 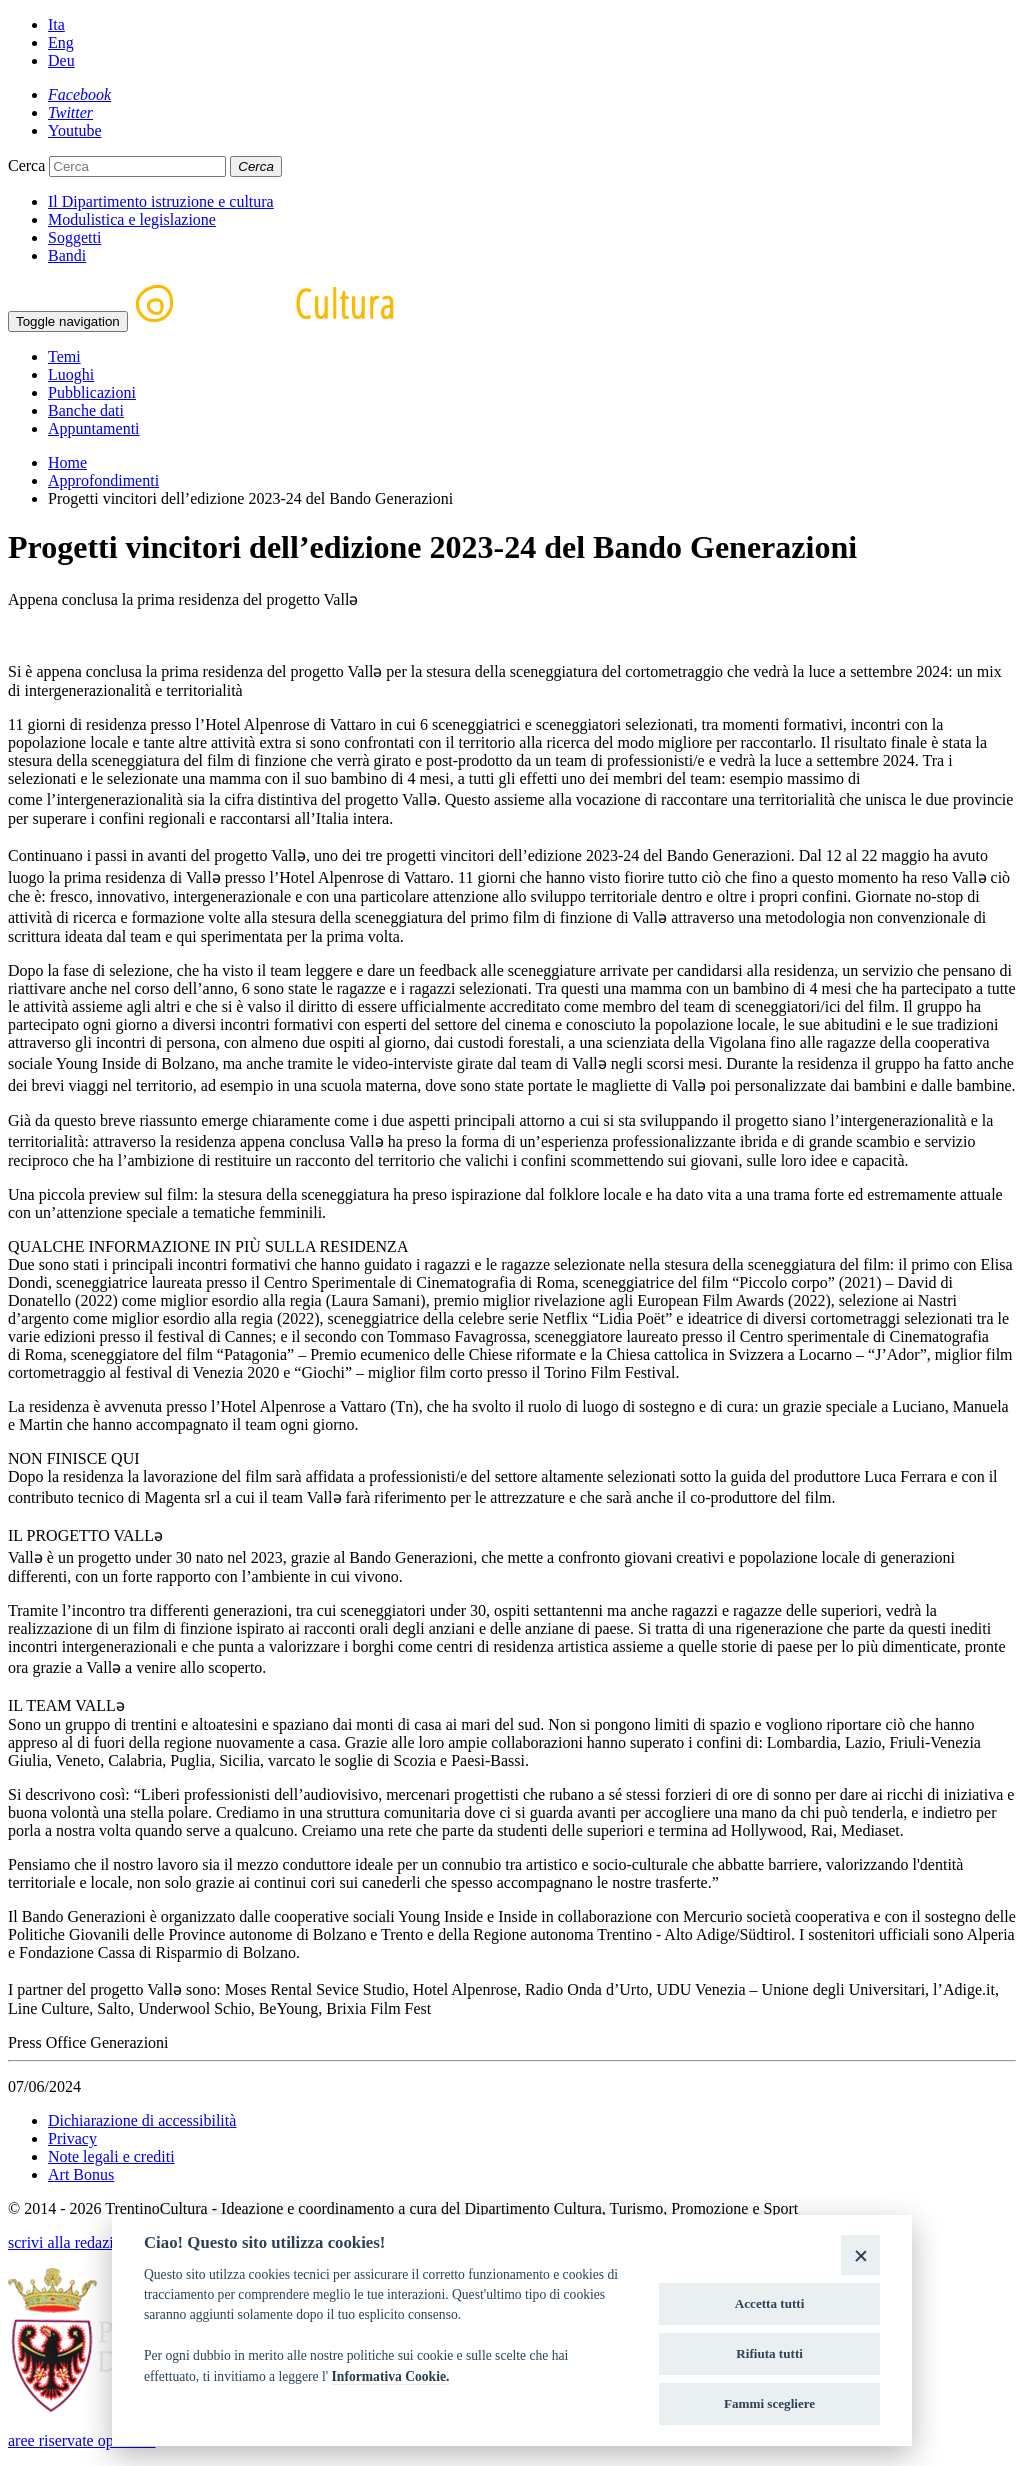 I want to click on Note legali e crediti, so click(x=111, y=2156).